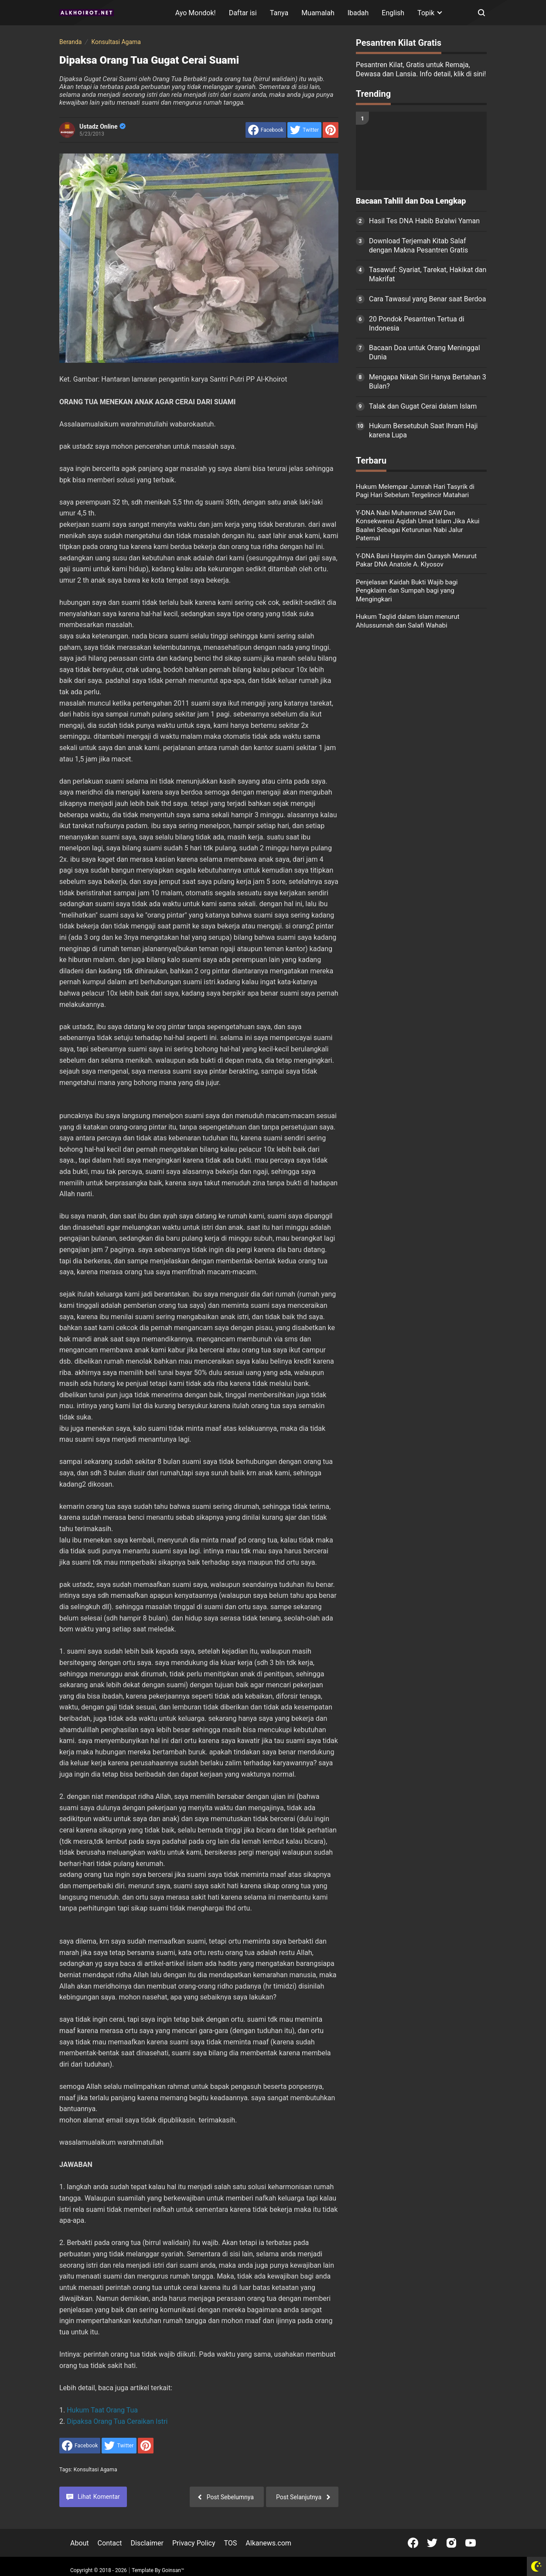 The image size is (546, 2576). I want to click on Hukum Melempar Jumrah Hari Tasyrik di Pagi Hari Sebelum Tergelincir Matahari, so click(415, 491).